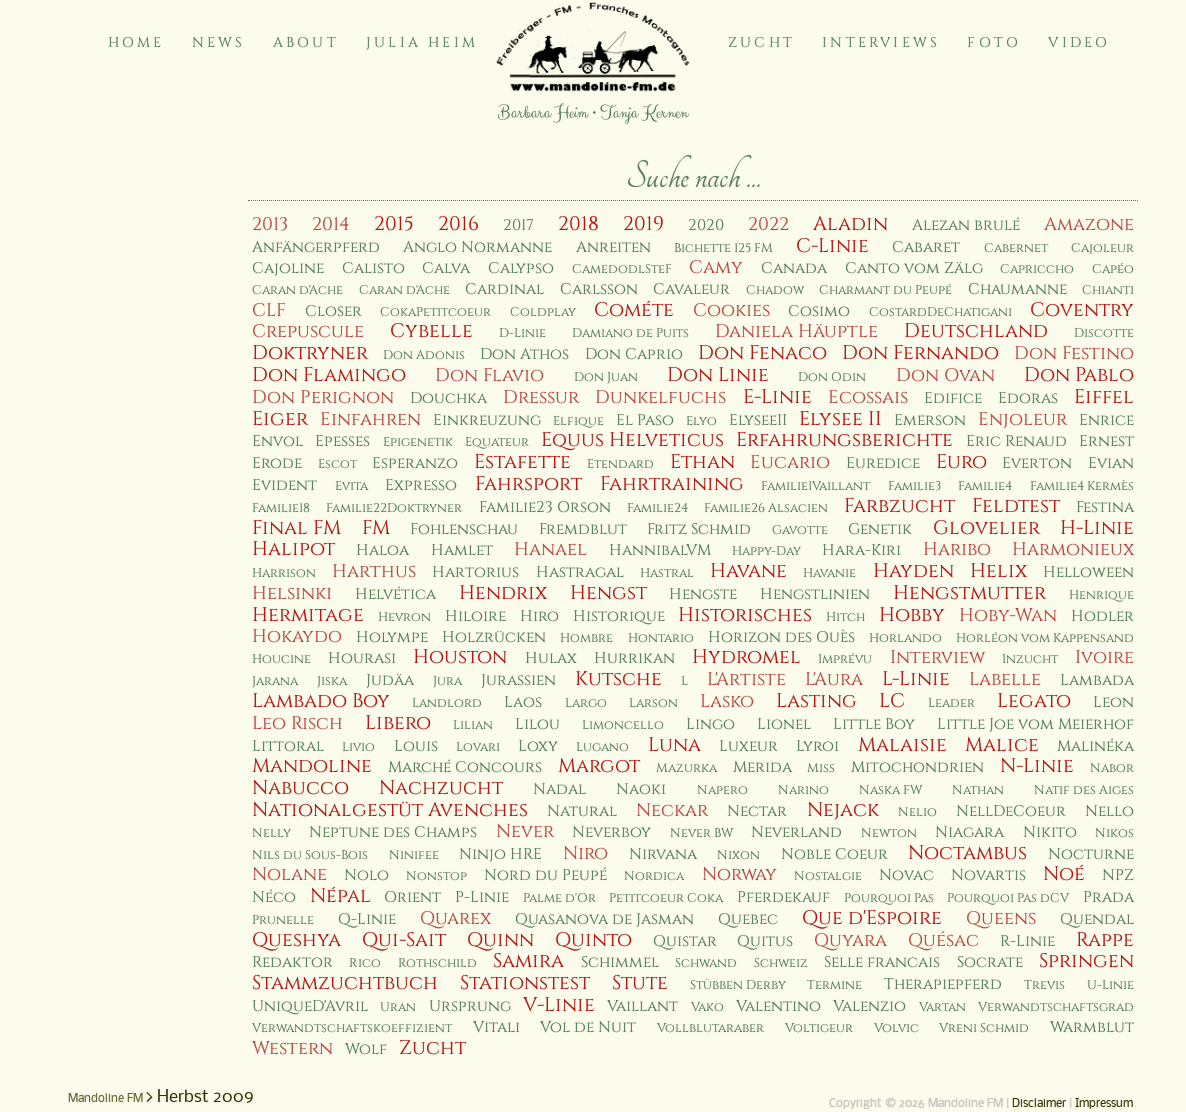  Describe the element at coordinates (524, 354) in the screenshot. I see `Don Athos` at that location.